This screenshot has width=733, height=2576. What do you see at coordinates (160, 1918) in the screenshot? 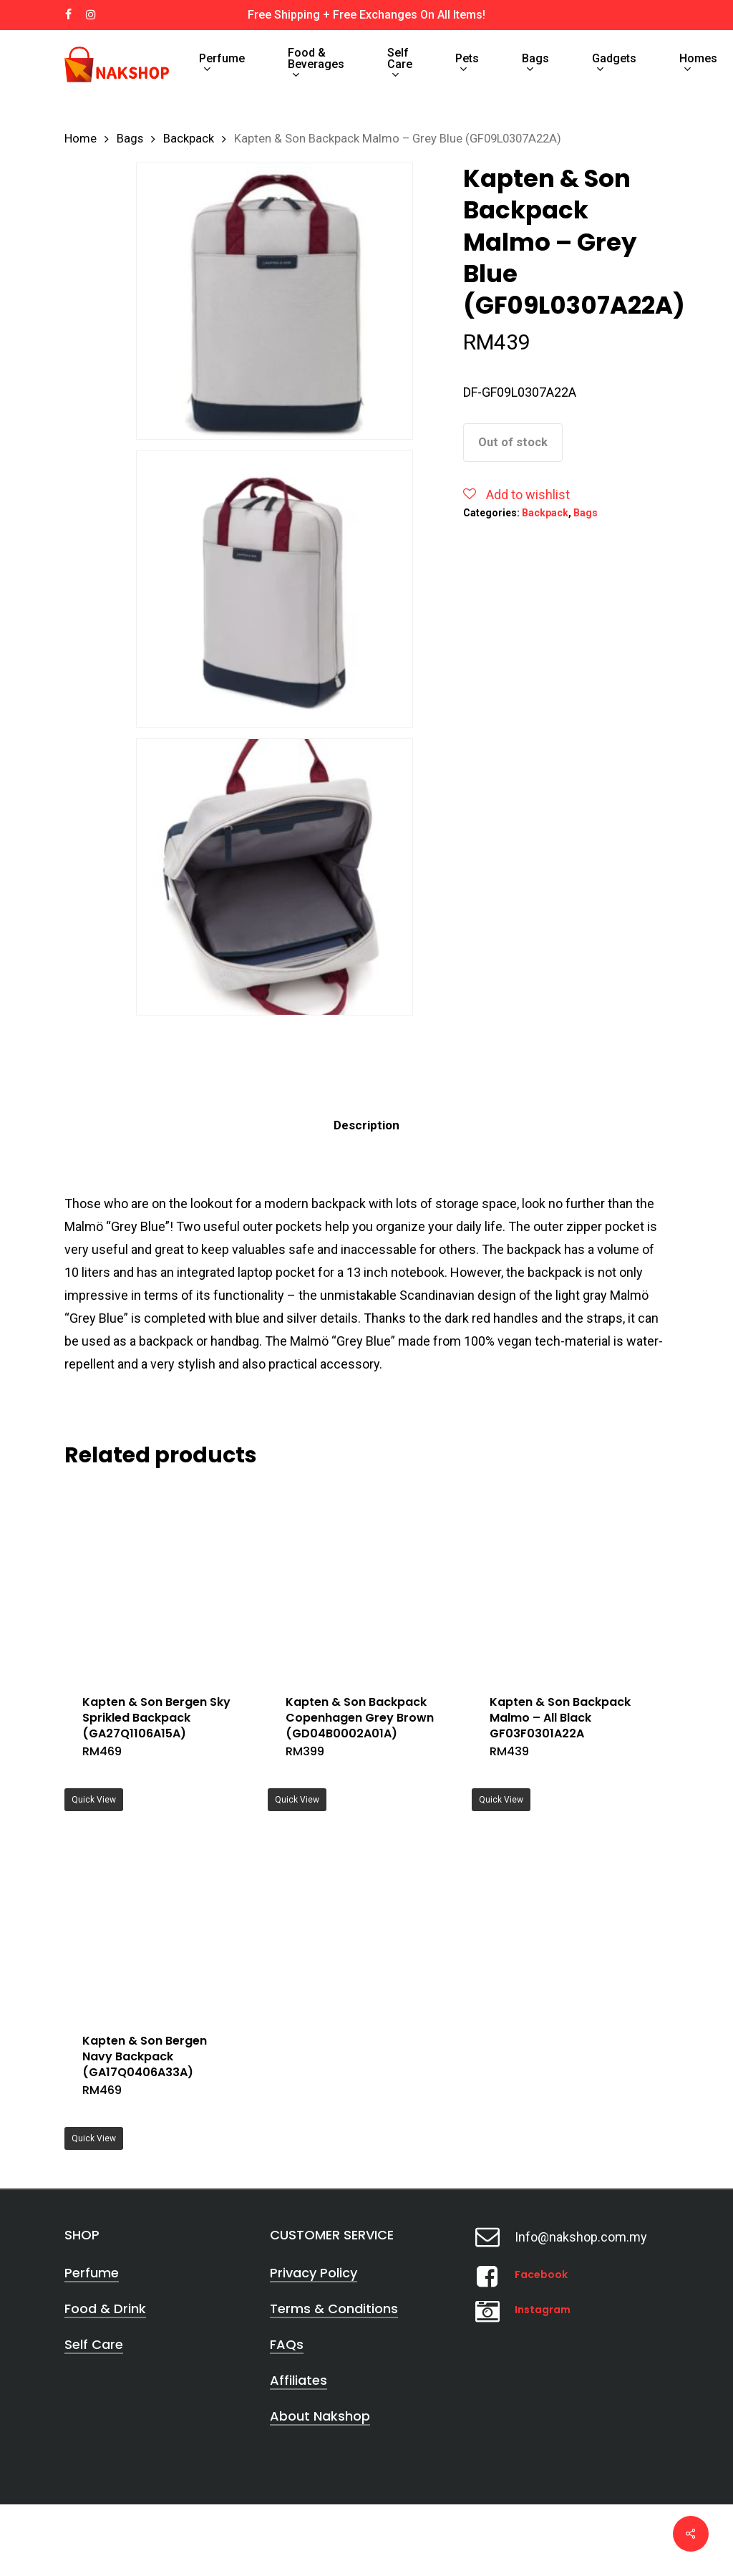
I see `[Kapten & Son Bergen Navy Backpack (GA17Q0406A33A)]` at bounding box center [160, 1918].